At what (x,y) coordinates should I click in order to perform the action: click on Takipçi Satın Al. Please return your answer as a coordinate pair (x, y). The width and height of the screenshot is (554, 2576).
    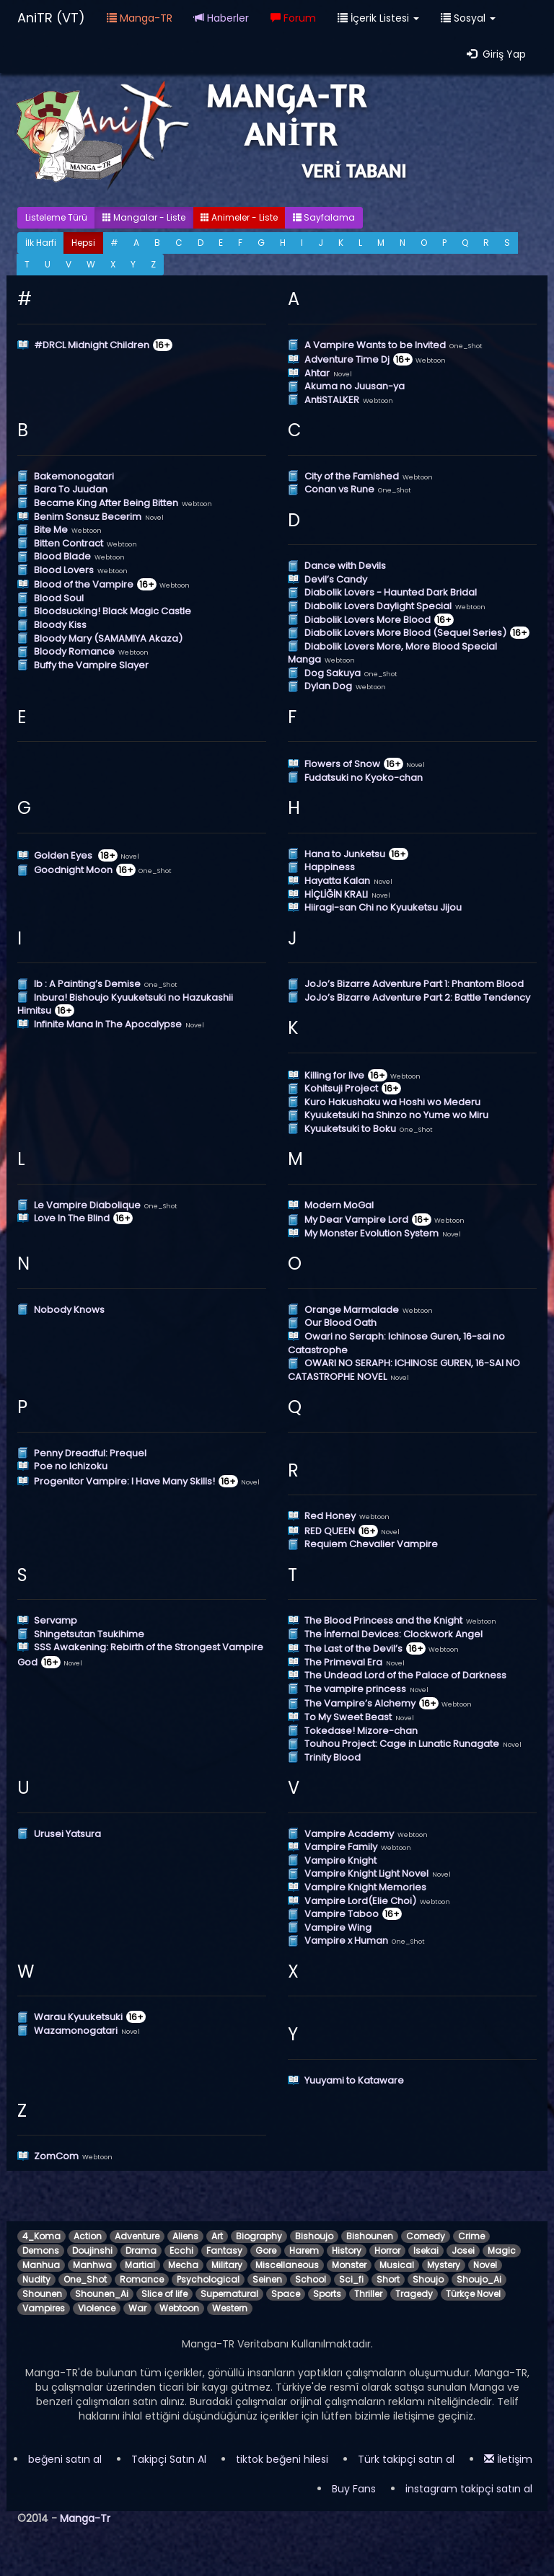
    Looking at the image, I should click on (168, 2459).